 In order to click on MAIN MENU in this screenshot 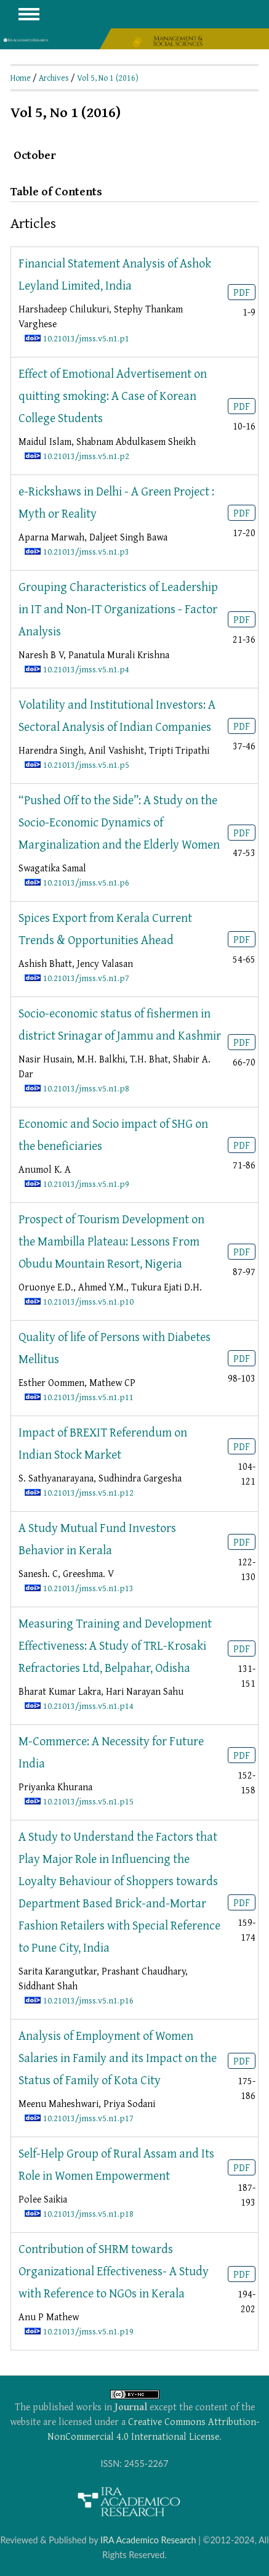, I will do `click(28, 14)`.